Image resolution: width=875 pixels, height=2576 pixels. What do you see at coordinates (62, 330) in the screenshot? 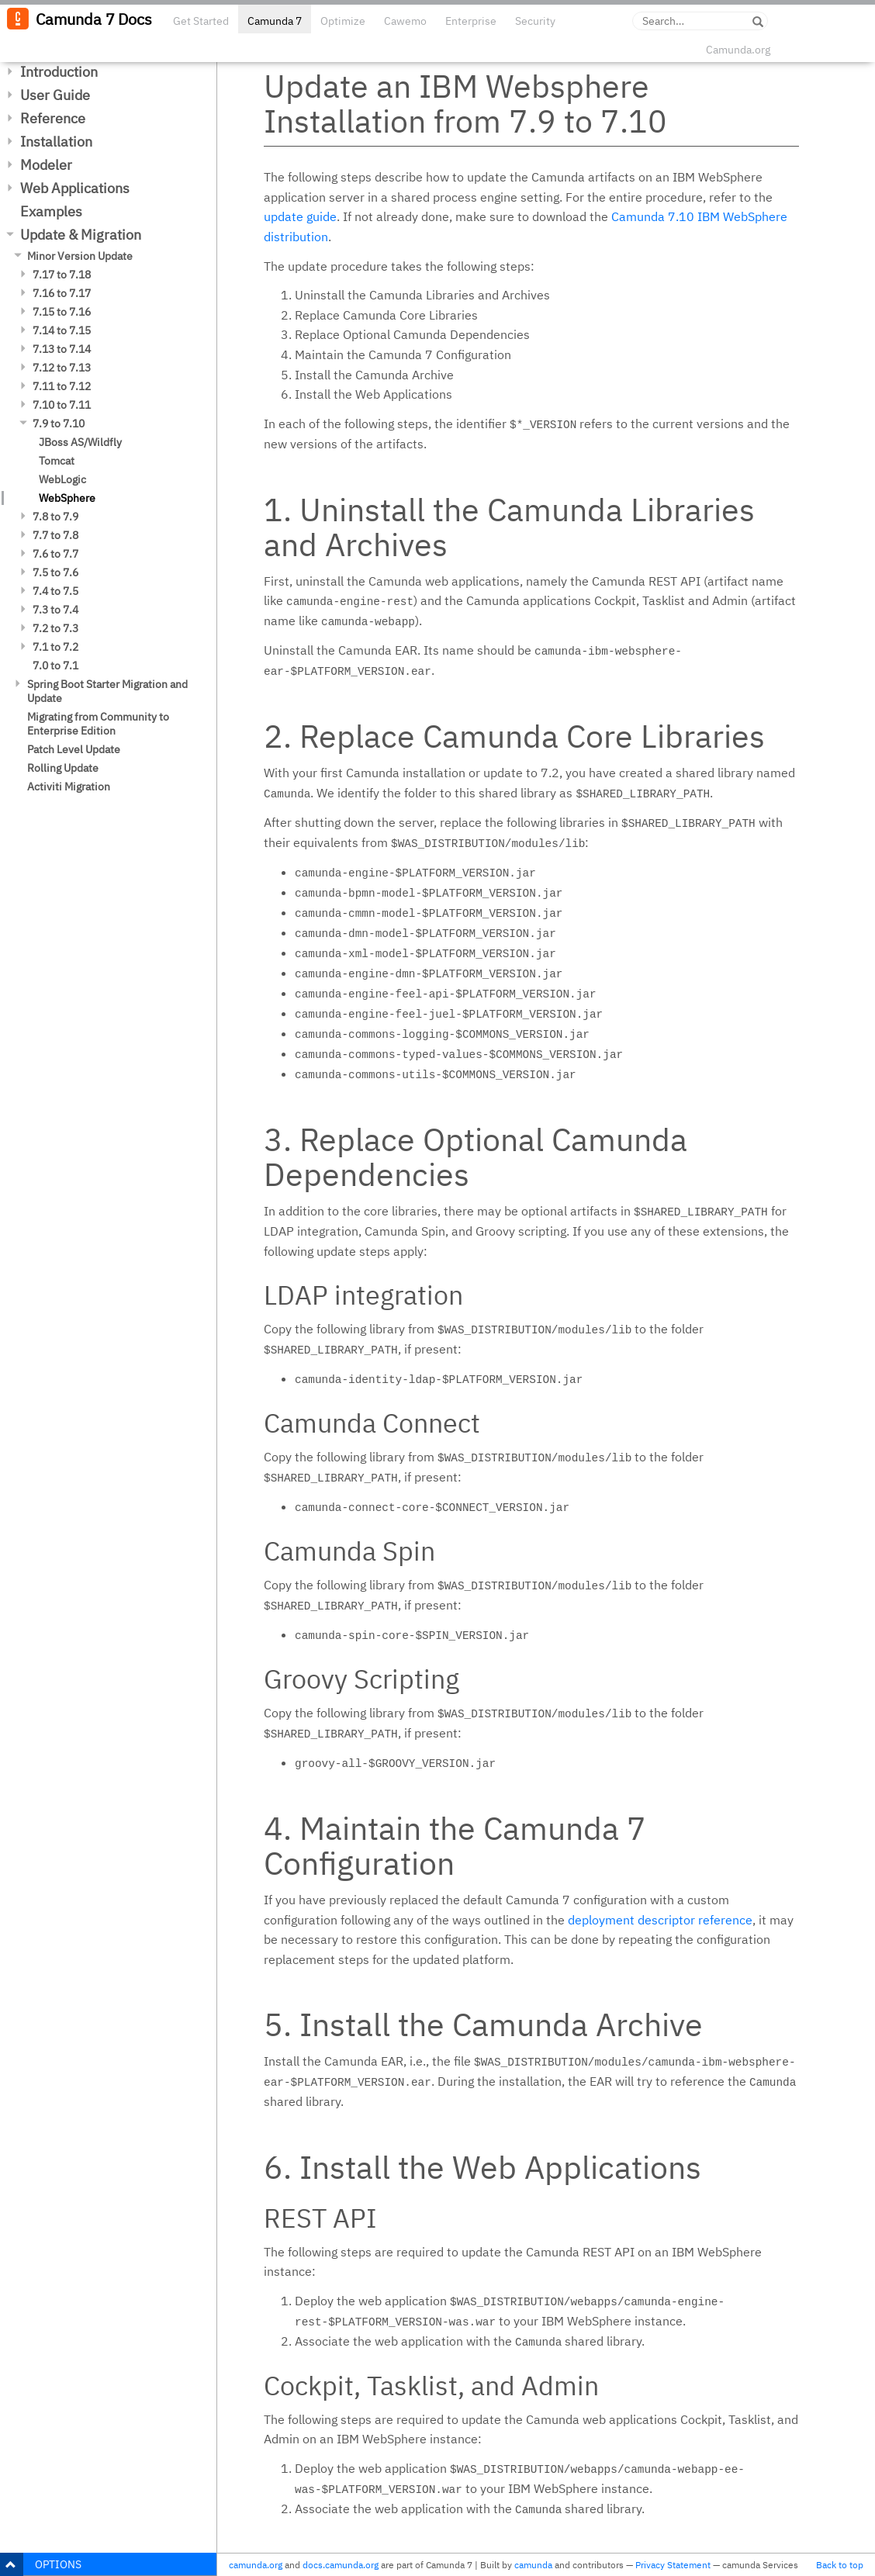
I see `7.14 to 7.15` at bounding box center [62, 330].